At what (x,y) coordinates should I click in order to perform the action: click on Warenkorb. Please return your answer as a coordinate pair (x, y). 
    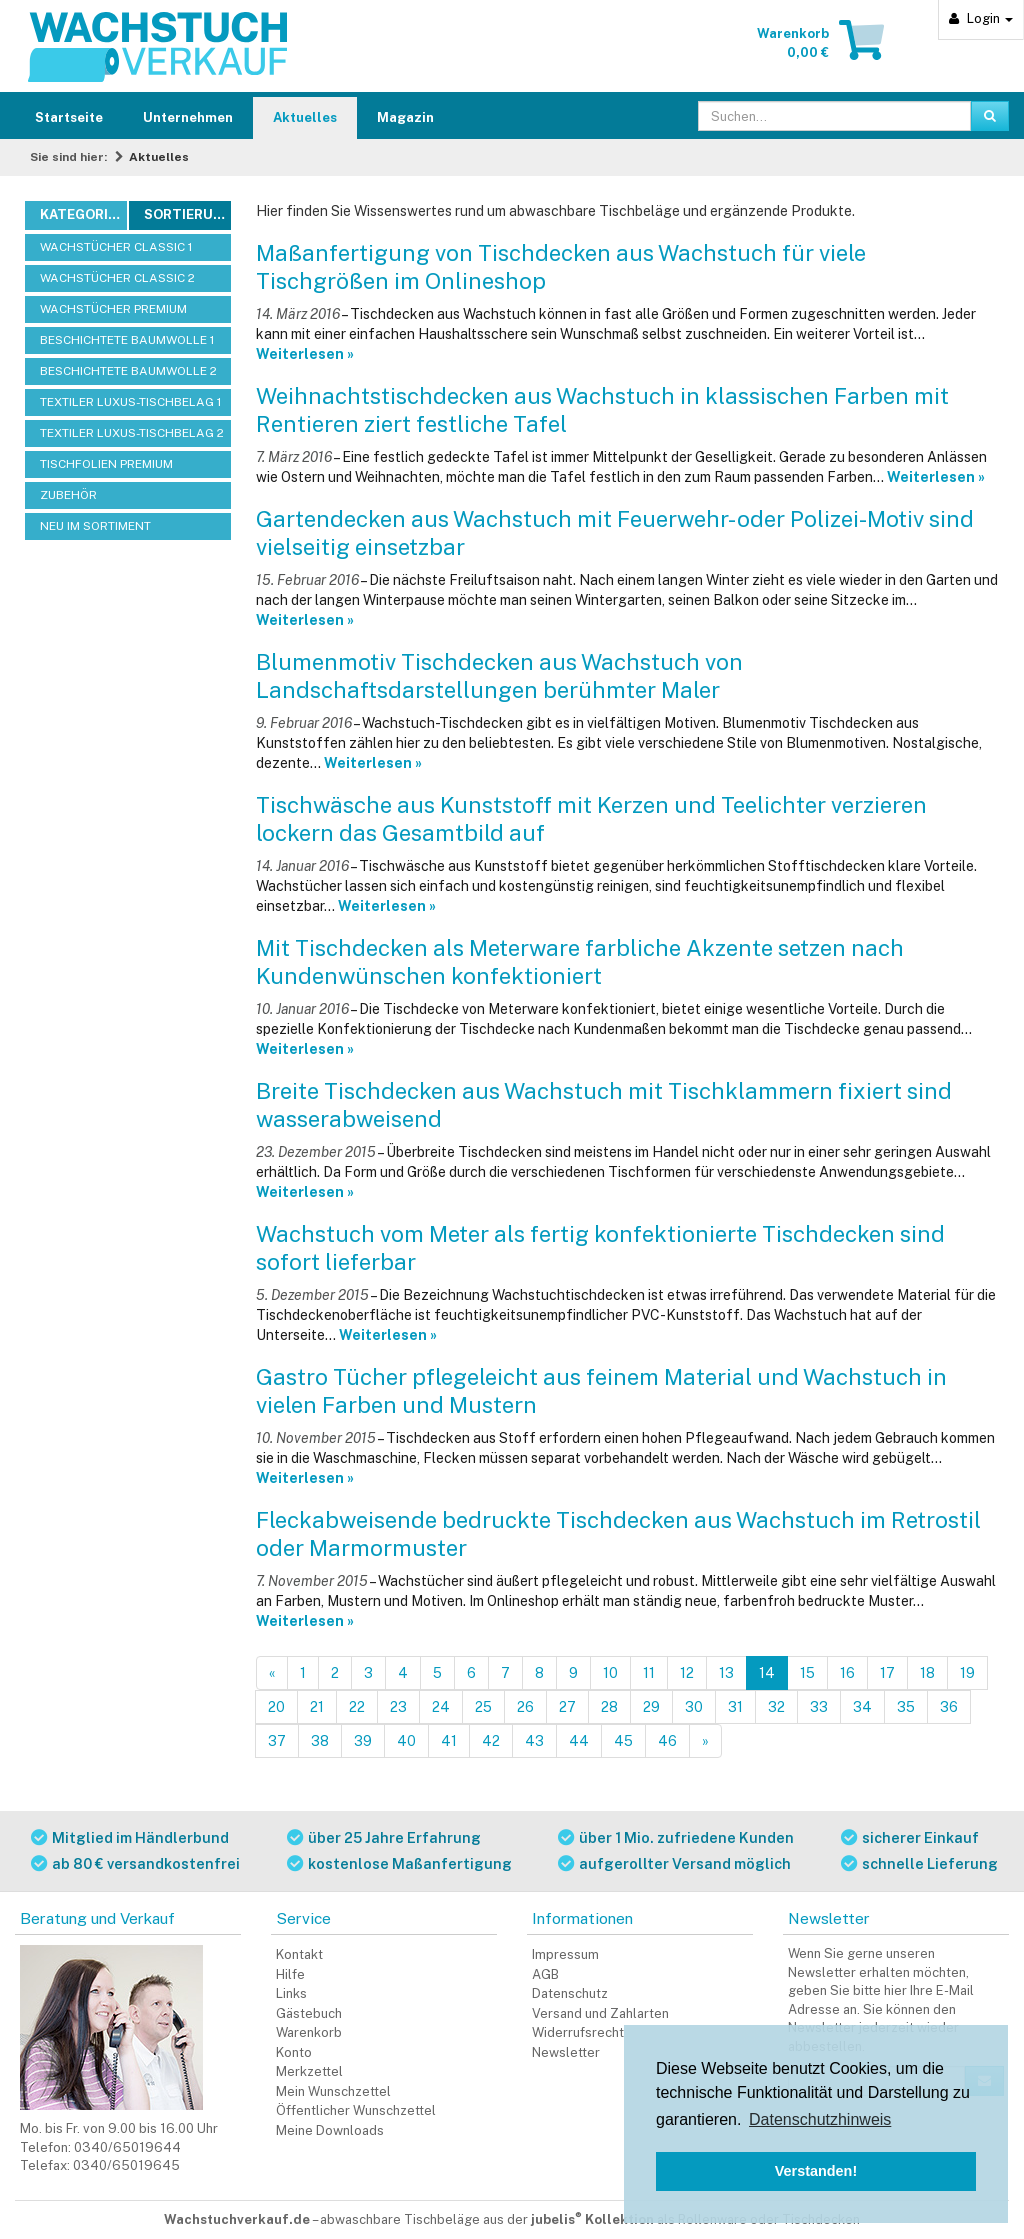
    Looking at the image, I should click on (309, 2032).